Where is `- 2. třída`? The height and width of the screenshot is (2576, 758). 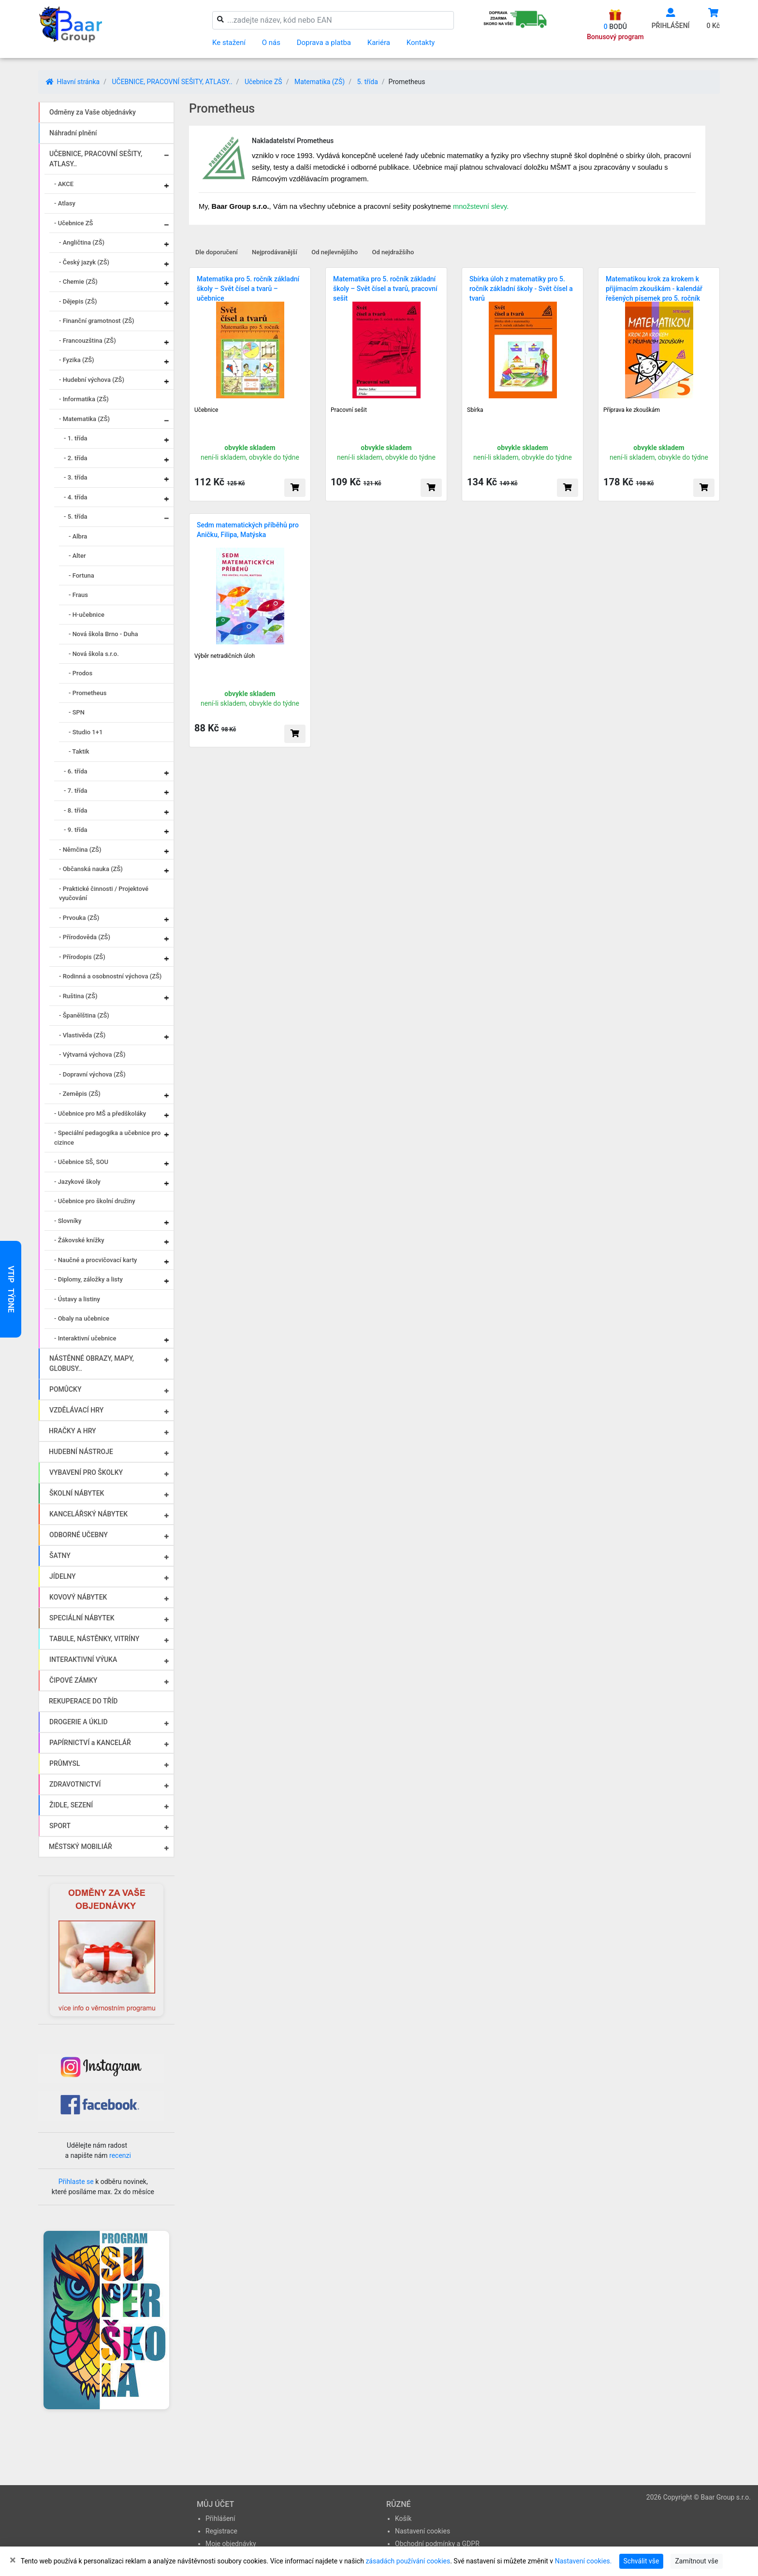 - 2. třída is located at coordinates (75, 458).